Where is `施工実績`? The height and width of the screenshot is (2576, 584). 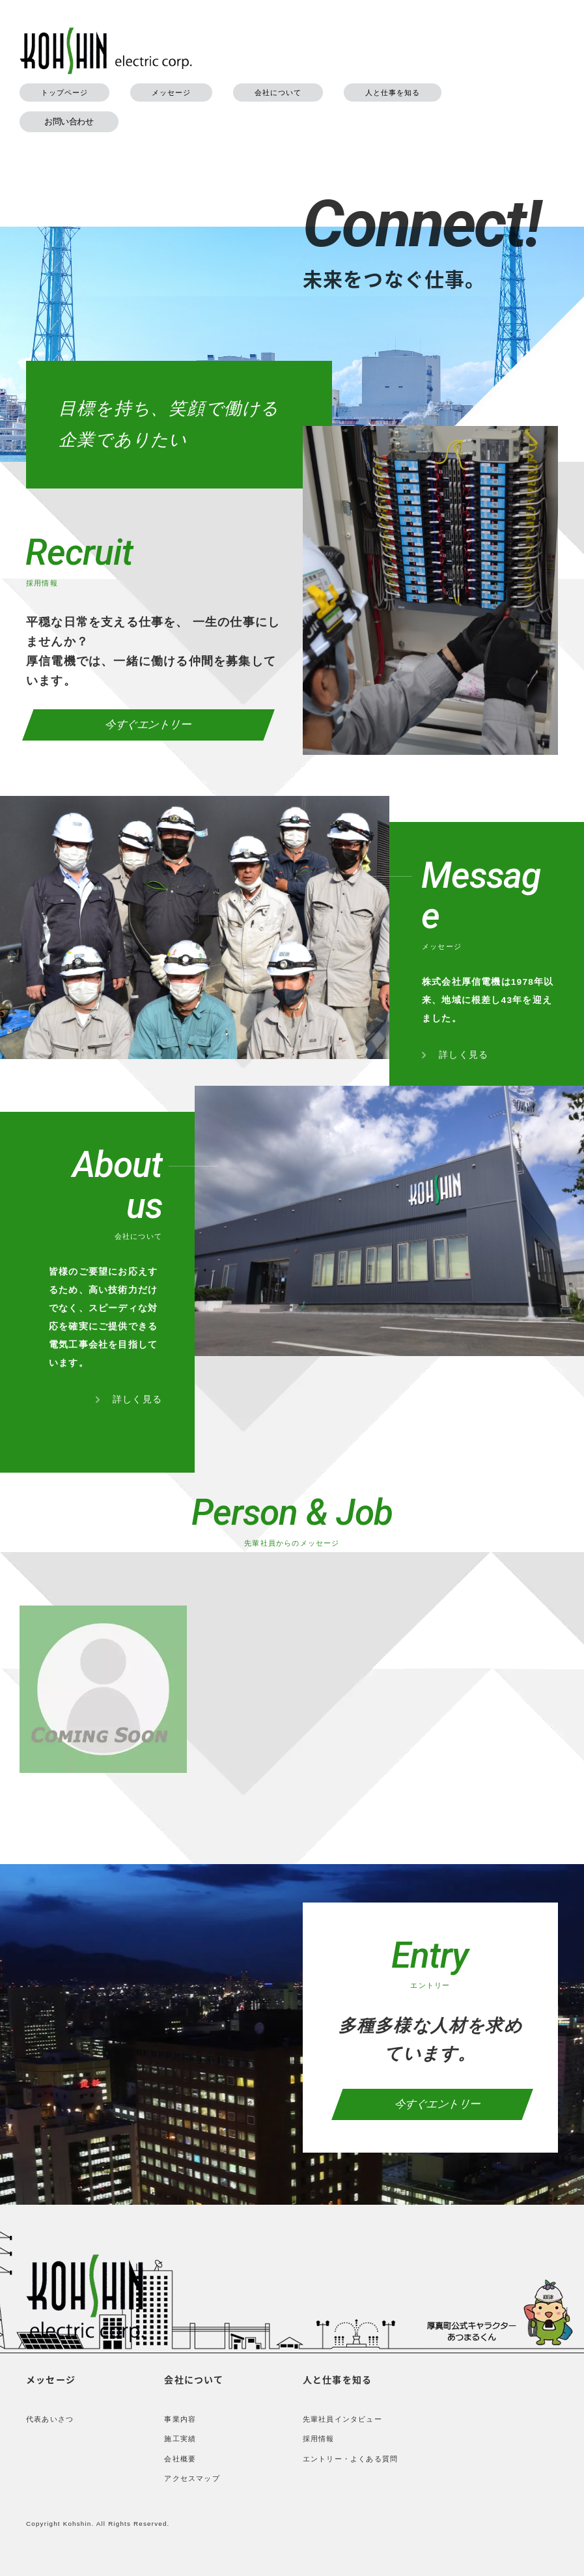 施工実績 is located at coordinates (180, 2438).